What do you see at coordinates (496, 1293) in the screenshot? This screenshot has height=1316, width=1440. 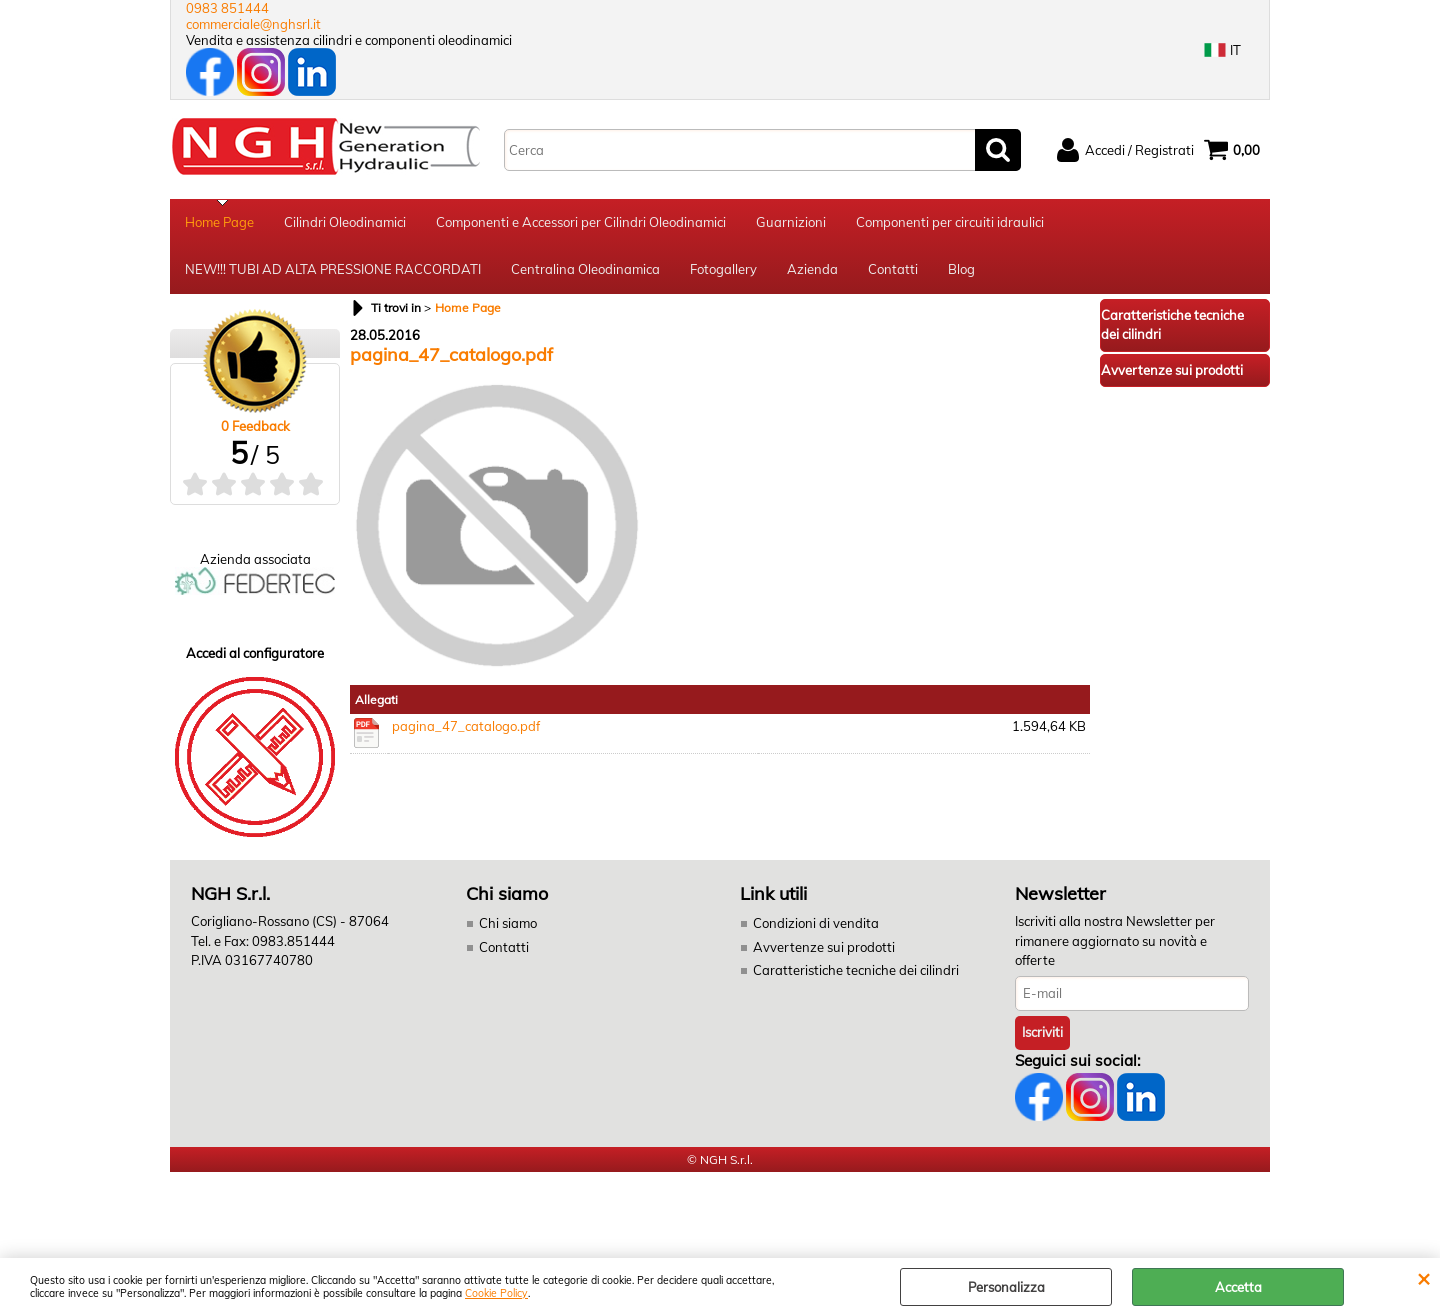 I see `Cookie Policy` at bounding box center [496, 1293].